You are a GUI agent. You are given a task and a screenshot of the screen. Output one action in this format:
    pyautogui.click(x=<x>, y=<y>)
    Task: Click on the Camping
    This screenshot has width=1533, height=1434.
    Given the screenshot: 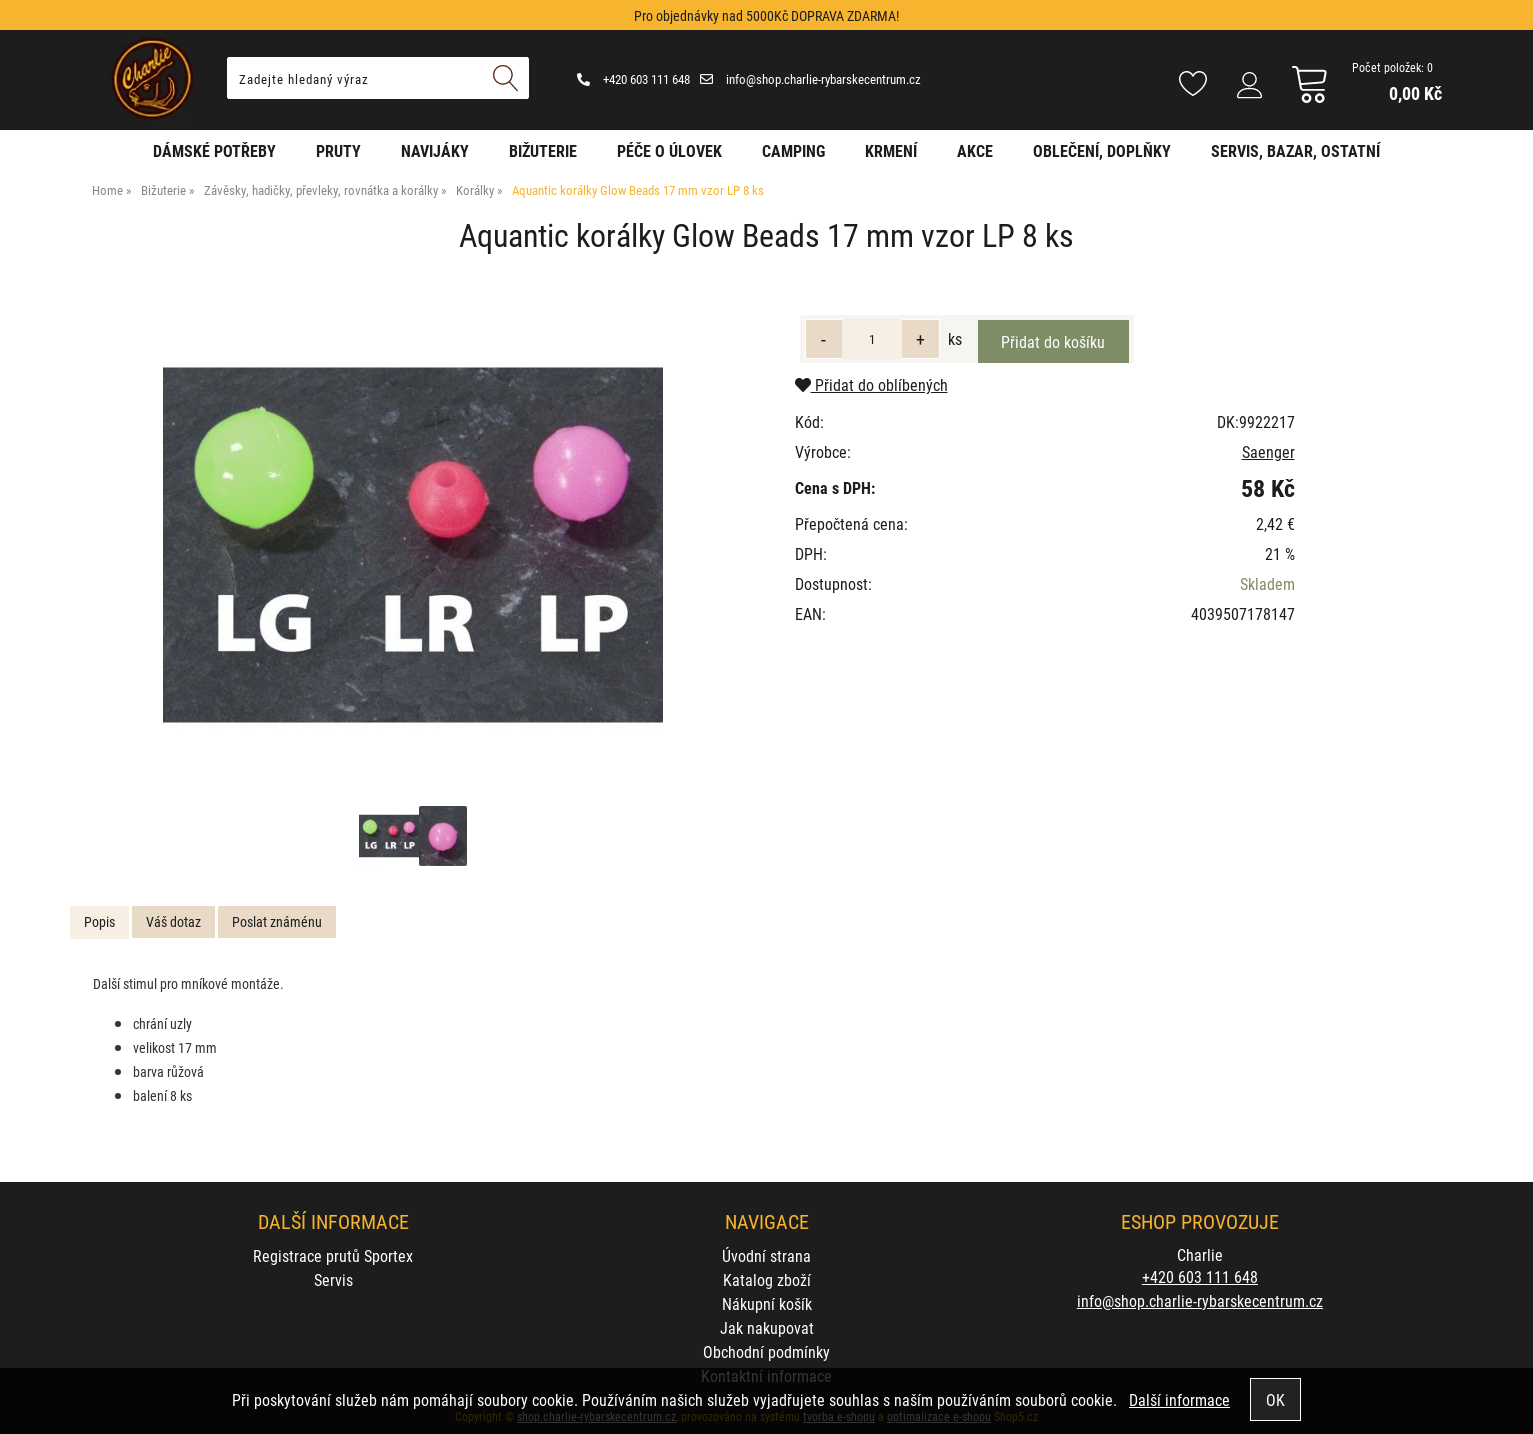 What is the action you would take?
    pyautogui.click(x=793, y=150)
    